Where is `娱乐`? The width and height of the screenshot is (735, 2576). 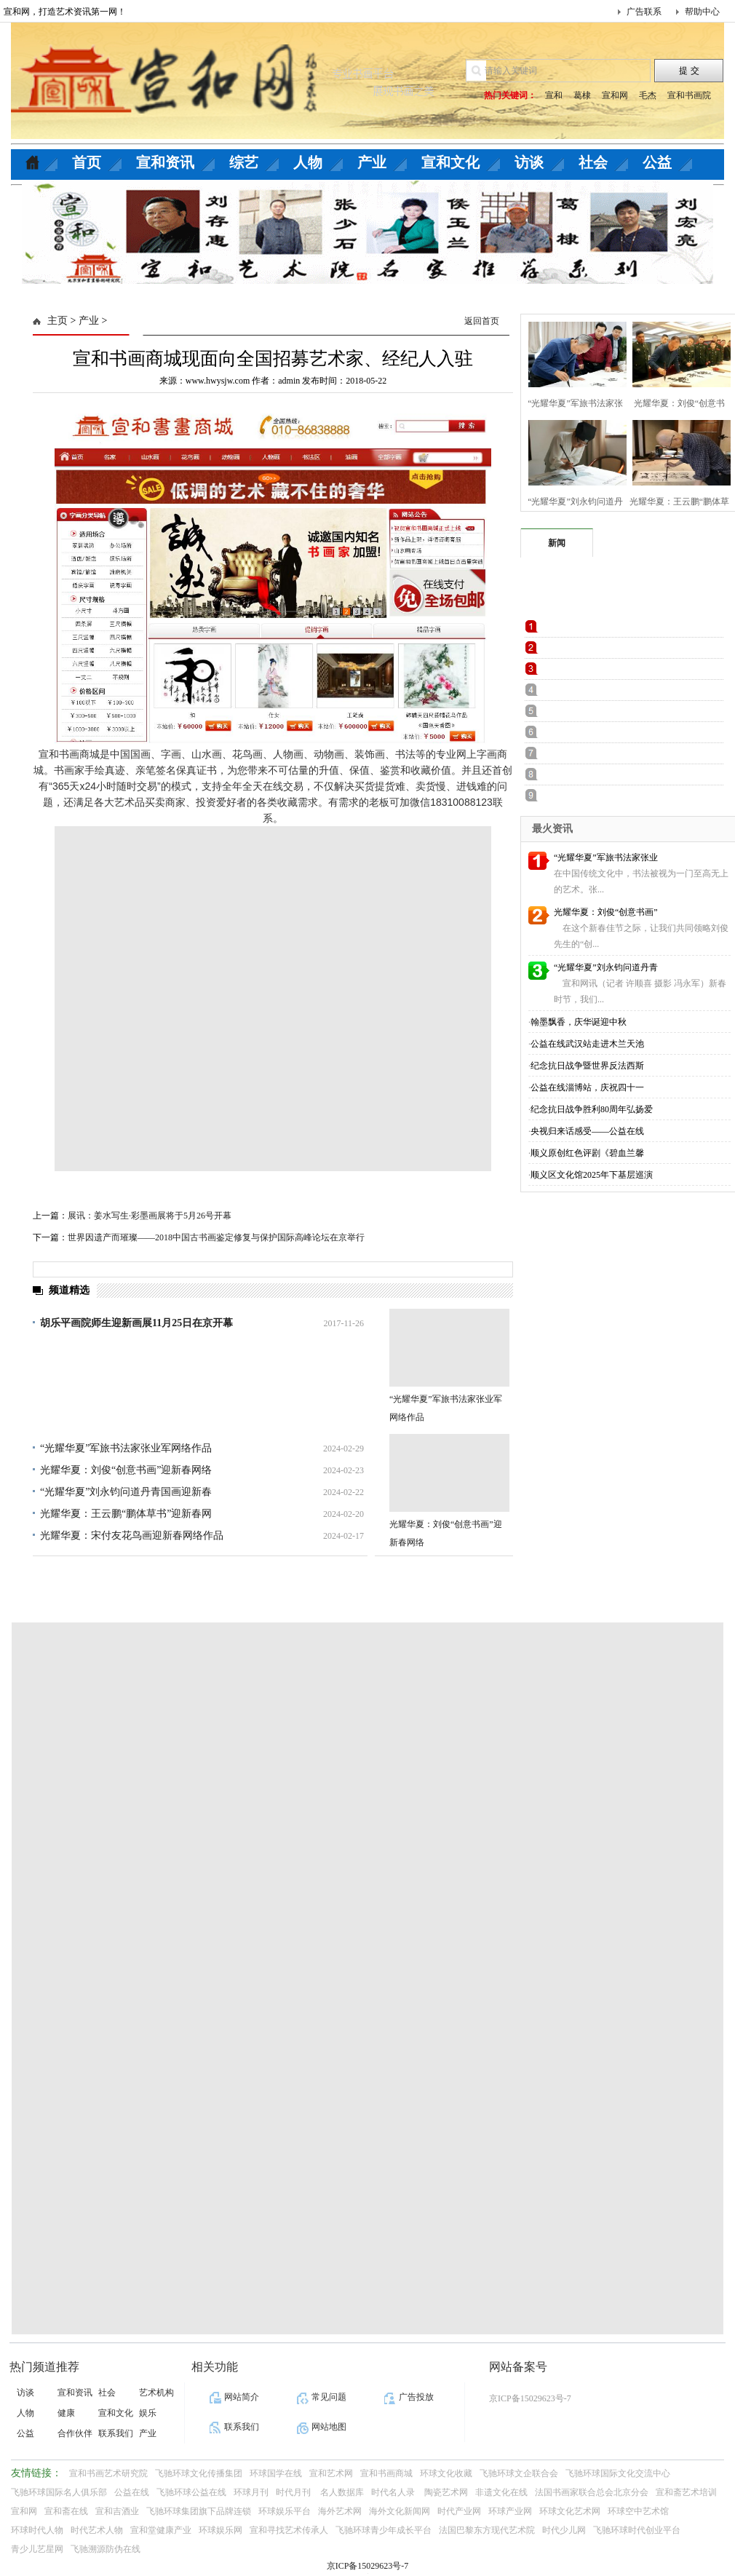
娱乐 is located at coordinates (147, 2413).